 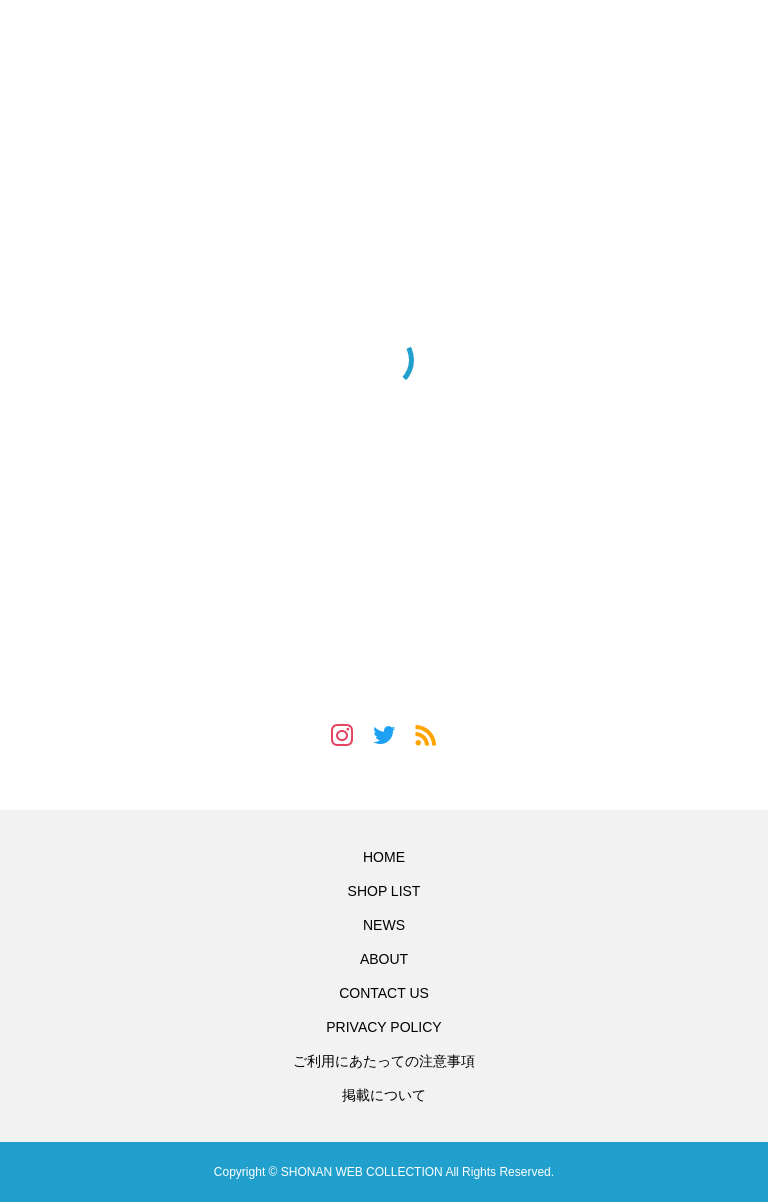 I want to click on PRIVACY POLICY, so click(x=383, y=1027).